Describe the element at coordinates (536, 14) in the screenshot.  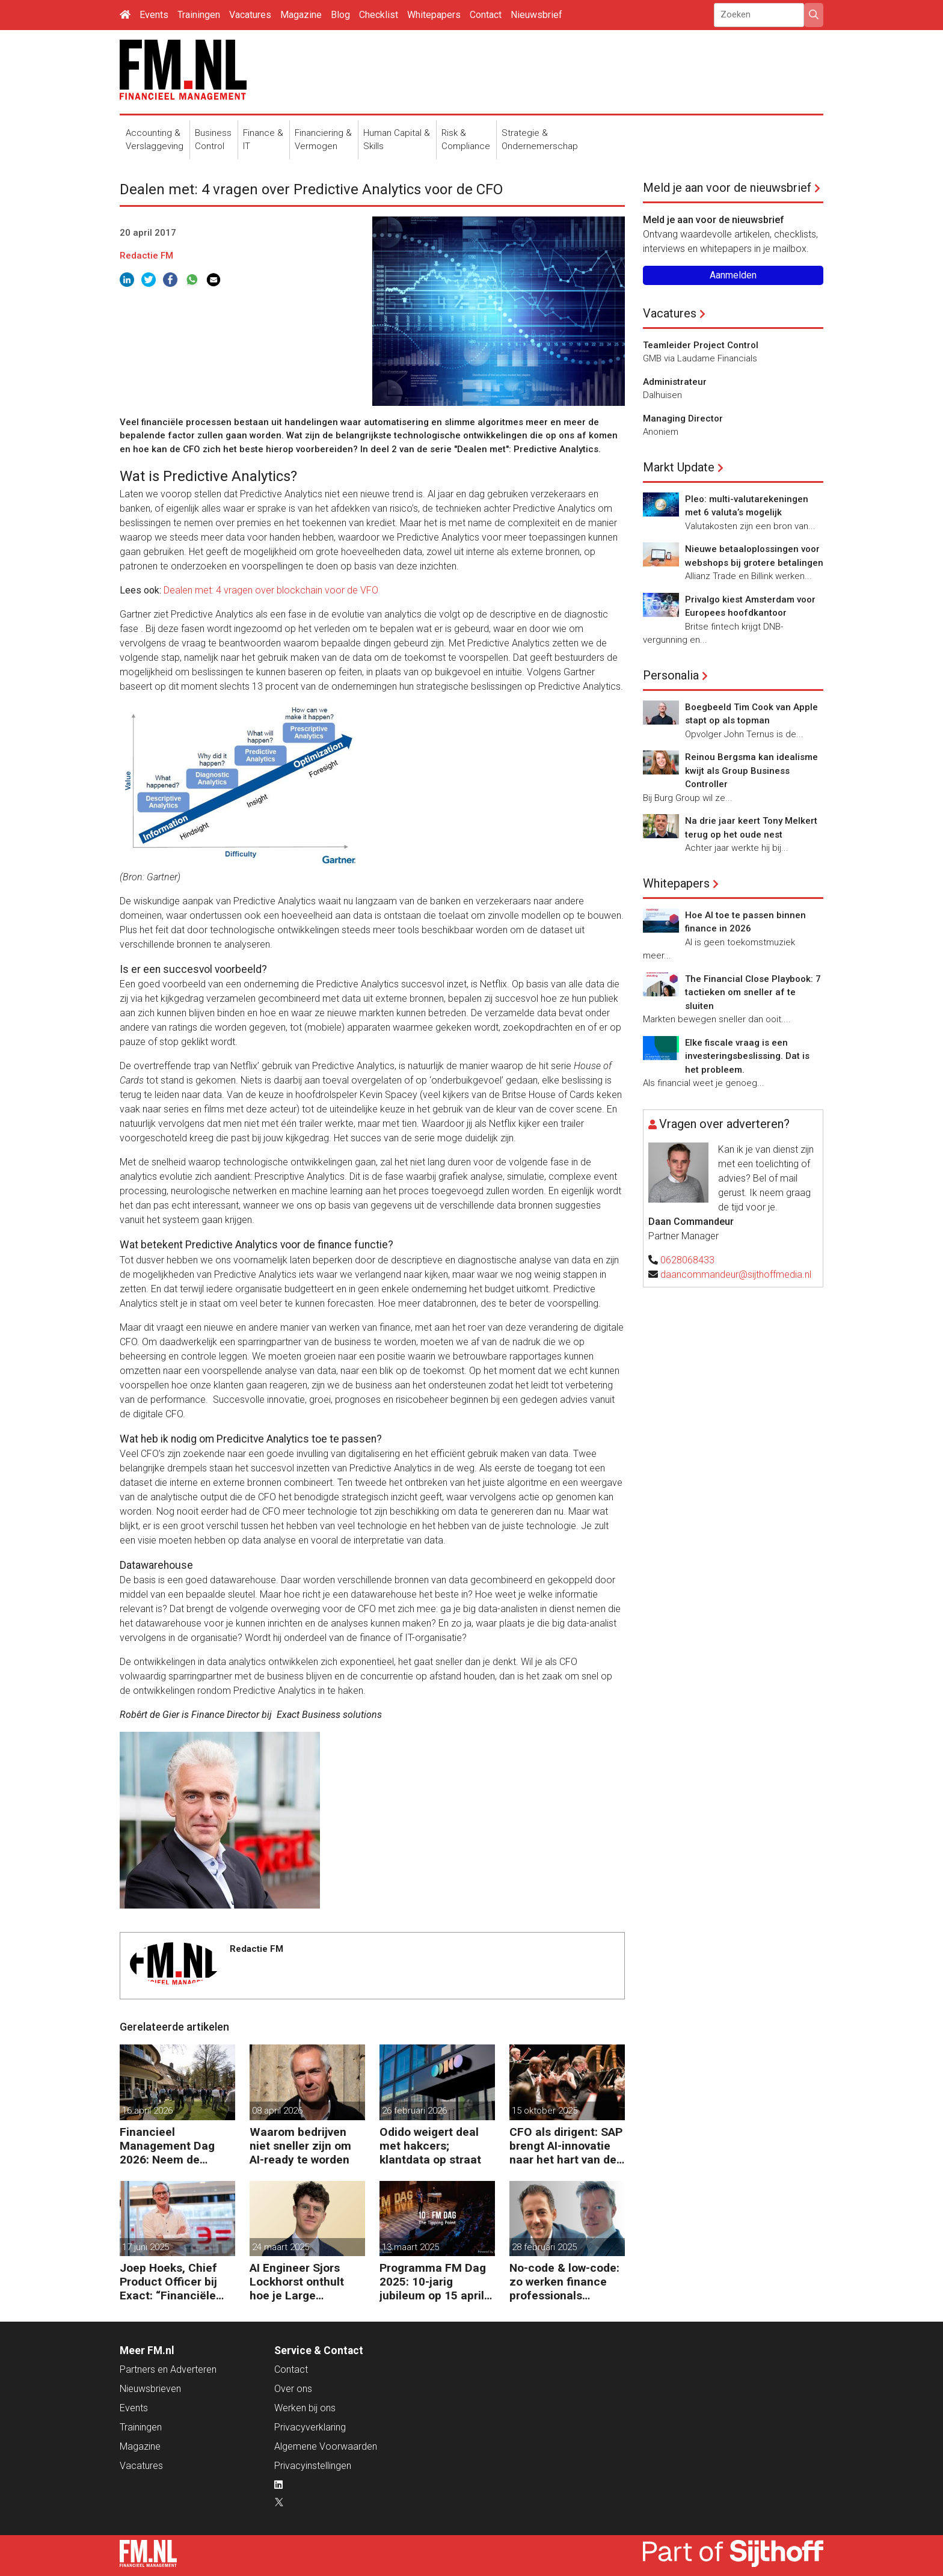
I see `Nieuwsbrief` at that location.